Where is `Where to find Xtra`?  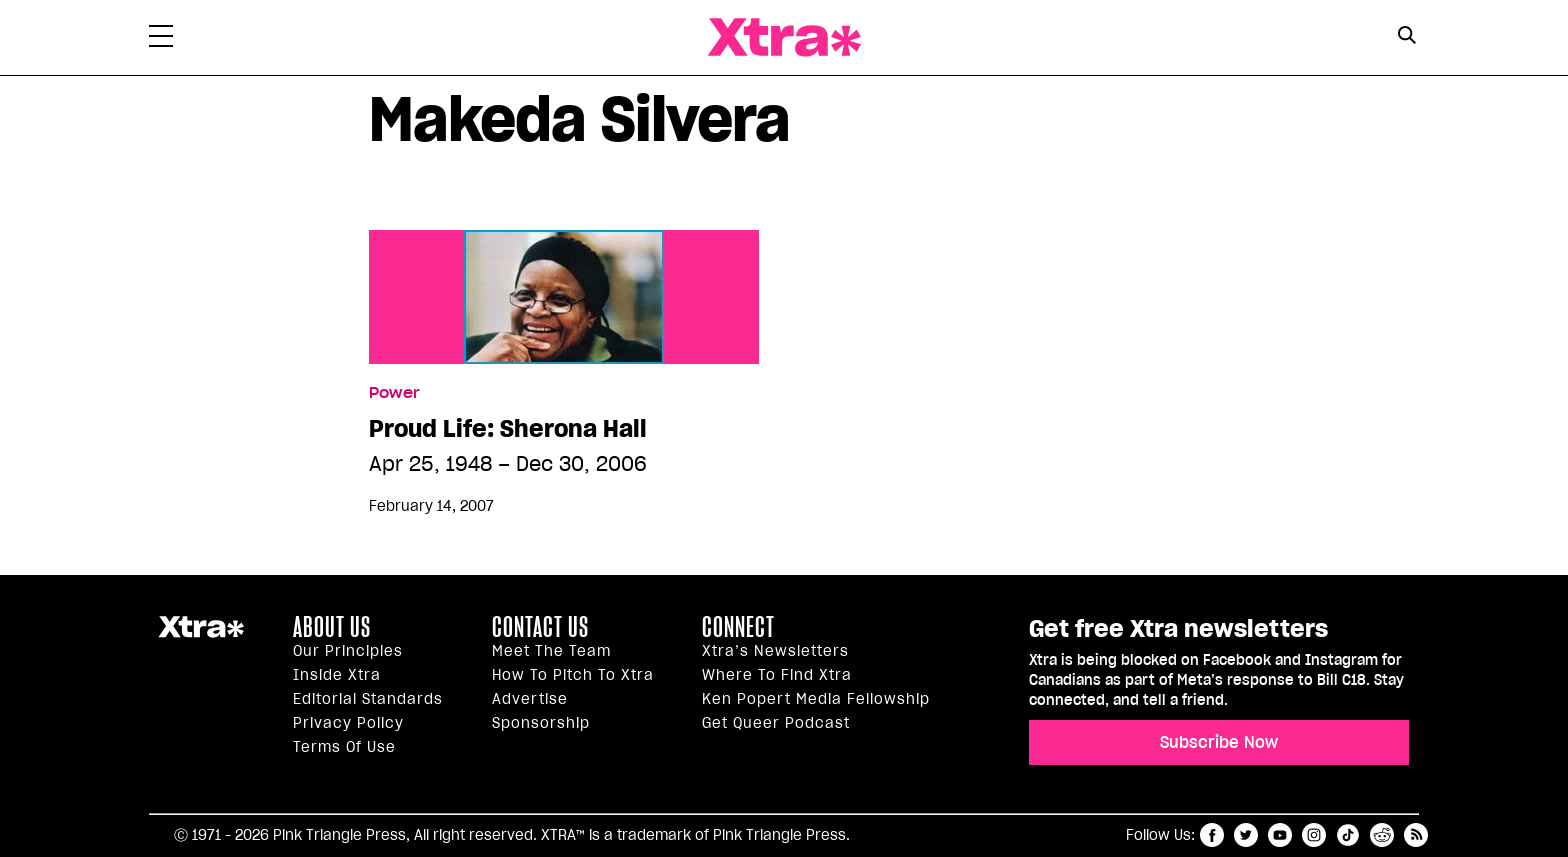
Where to find Xtra is located at coordinates (777, 675).